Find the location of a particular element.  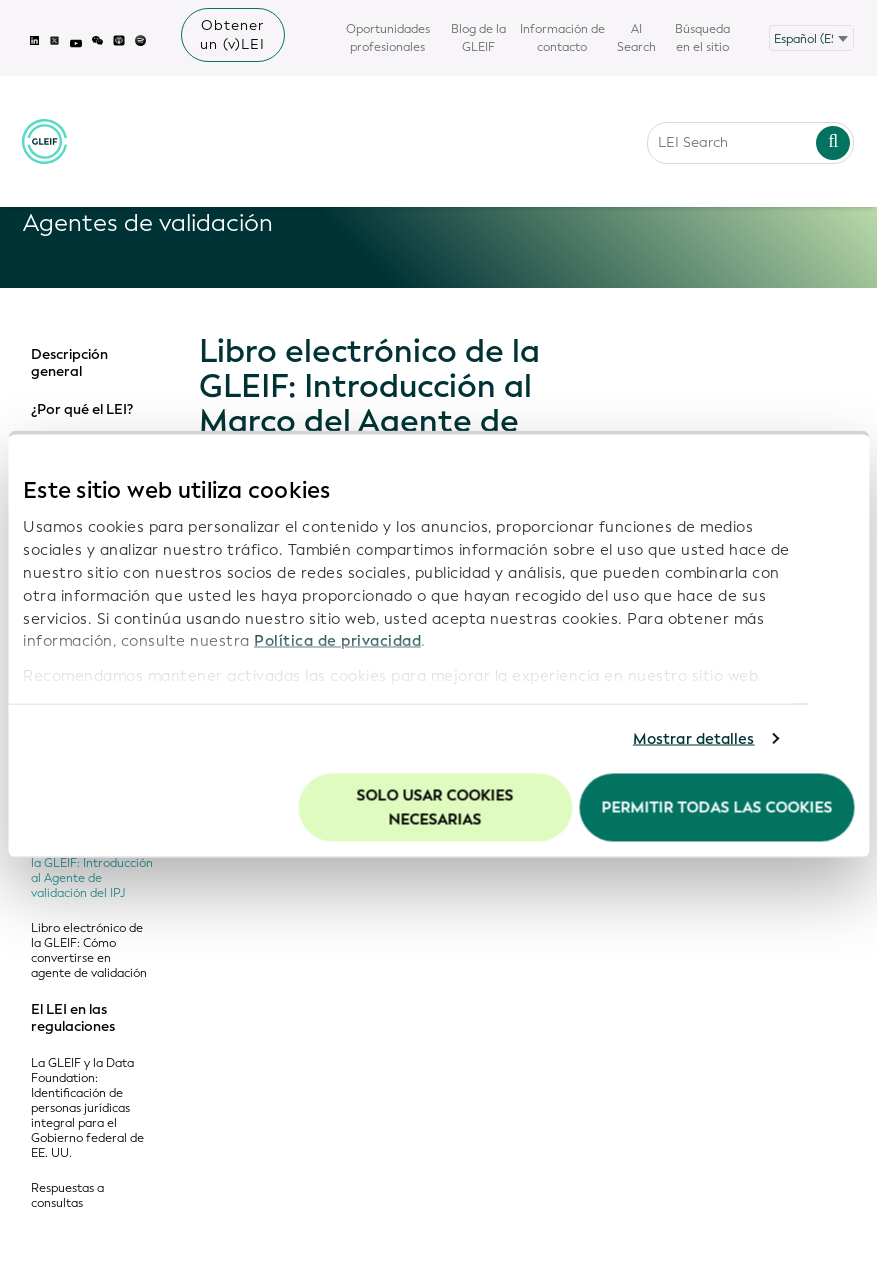

Libro electrónico de la GLEIF: Cómo convertirse en agente de validación is located at coordinates (89, 951).